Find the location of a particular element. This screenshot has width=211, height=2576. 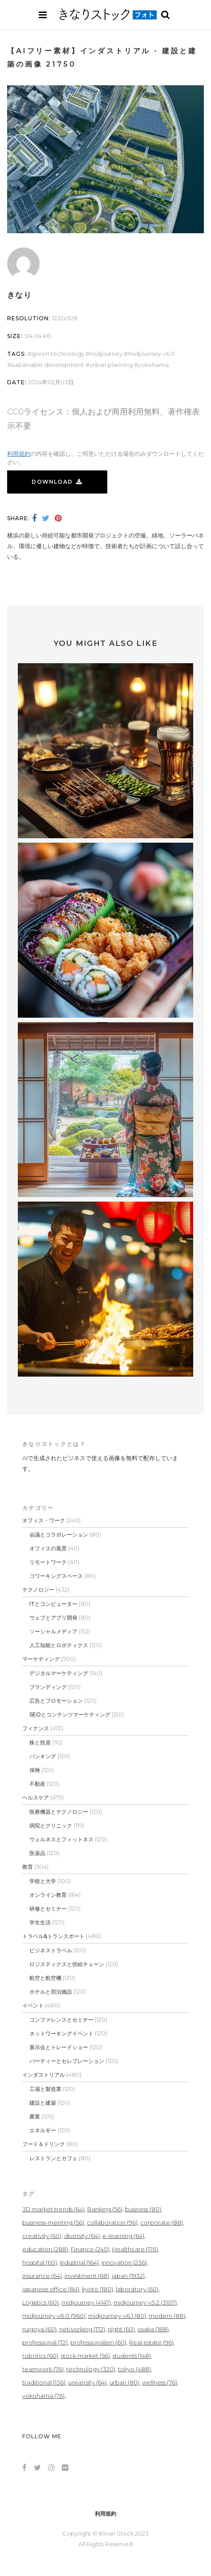

オフィス・ワーク is located at coordinates (43, 1520).